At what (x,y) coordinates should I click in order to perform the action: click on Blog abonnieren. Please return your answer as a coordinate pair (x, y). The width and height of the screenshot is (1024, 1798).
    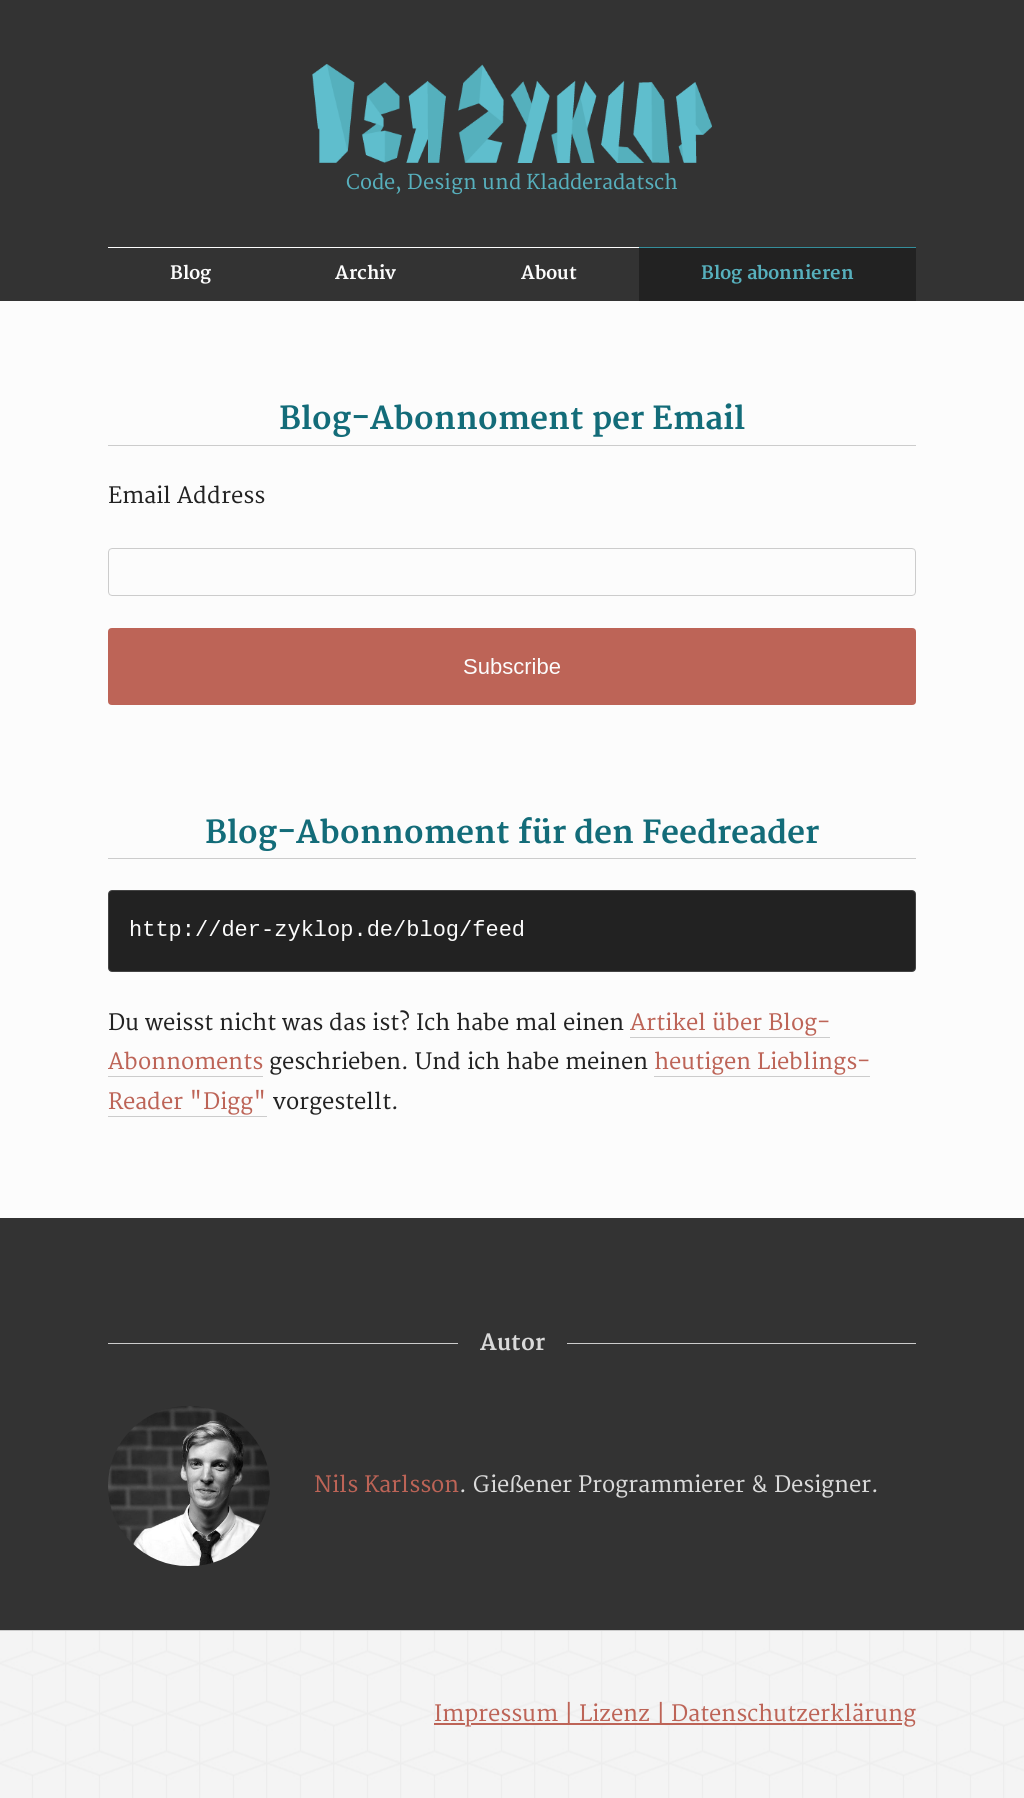
    Looking at the image, I should click on (777, 273).